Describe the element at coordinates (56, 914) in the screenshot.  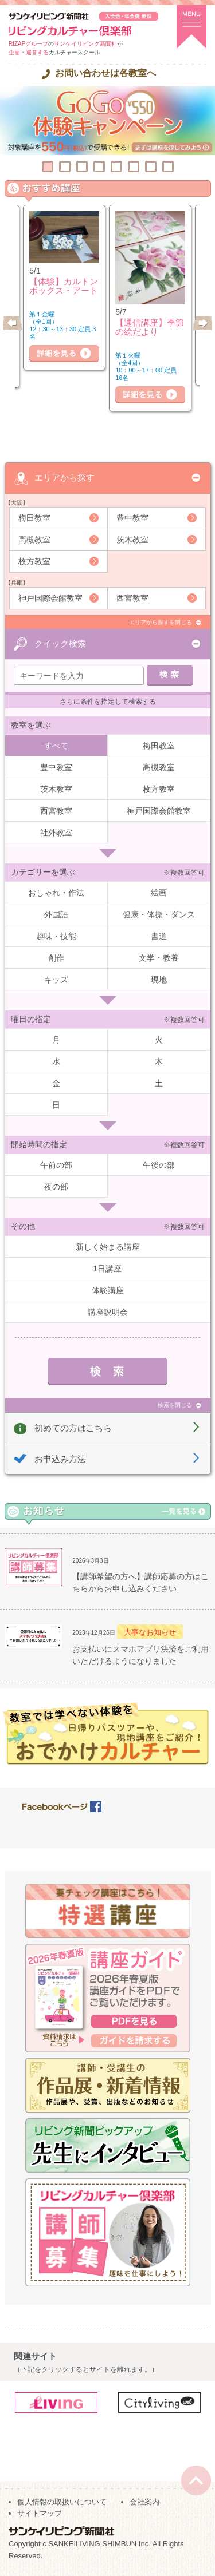
I see `外国語` at that location.